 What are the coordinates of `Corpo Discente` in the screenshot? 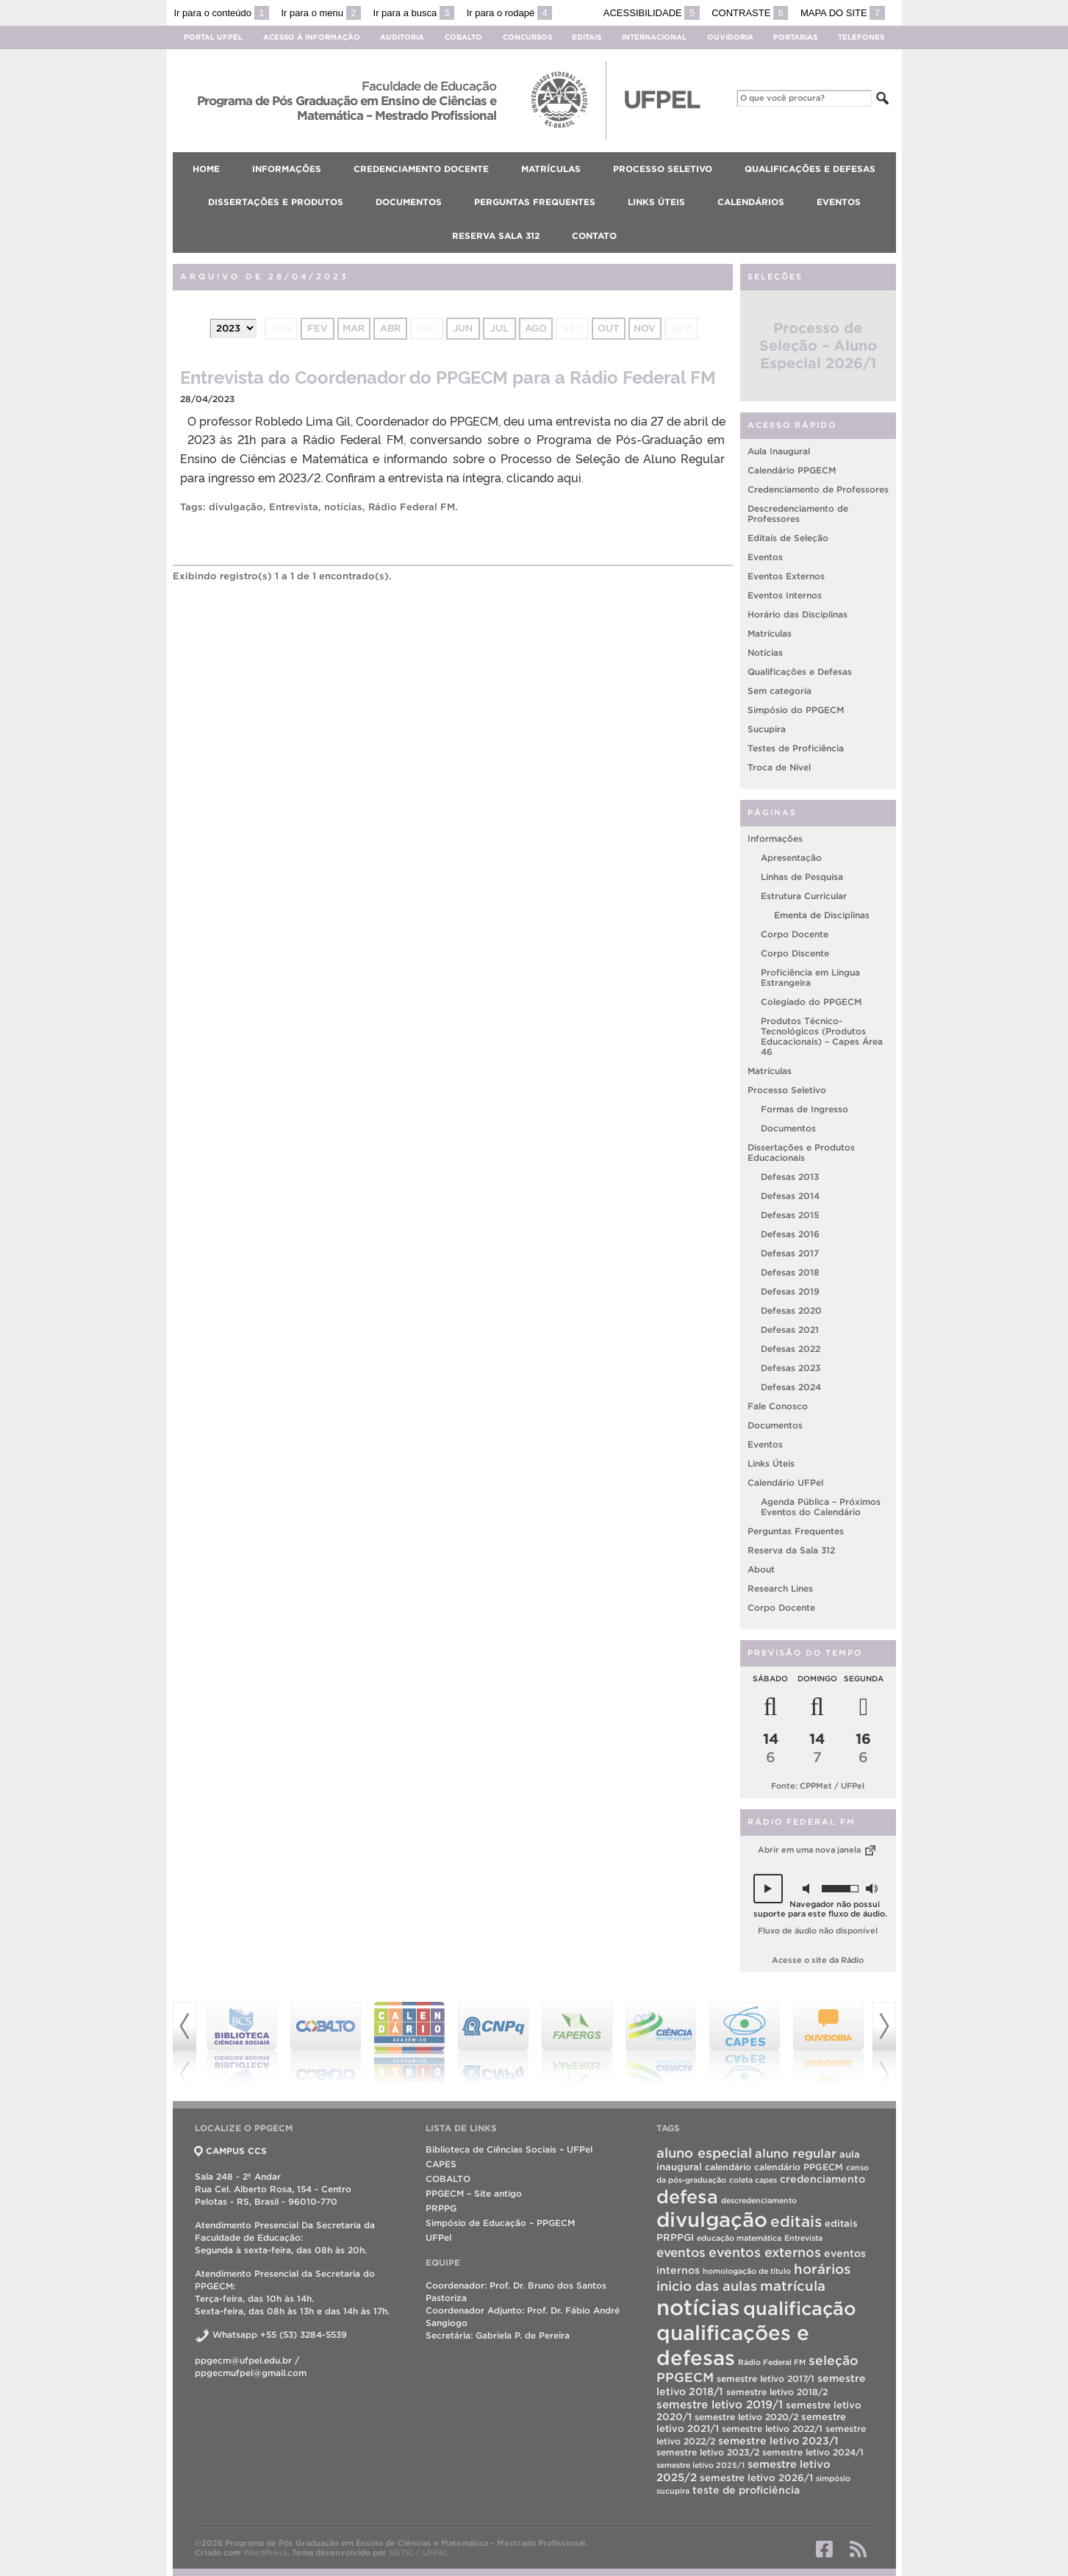 It's located at (795, 953).